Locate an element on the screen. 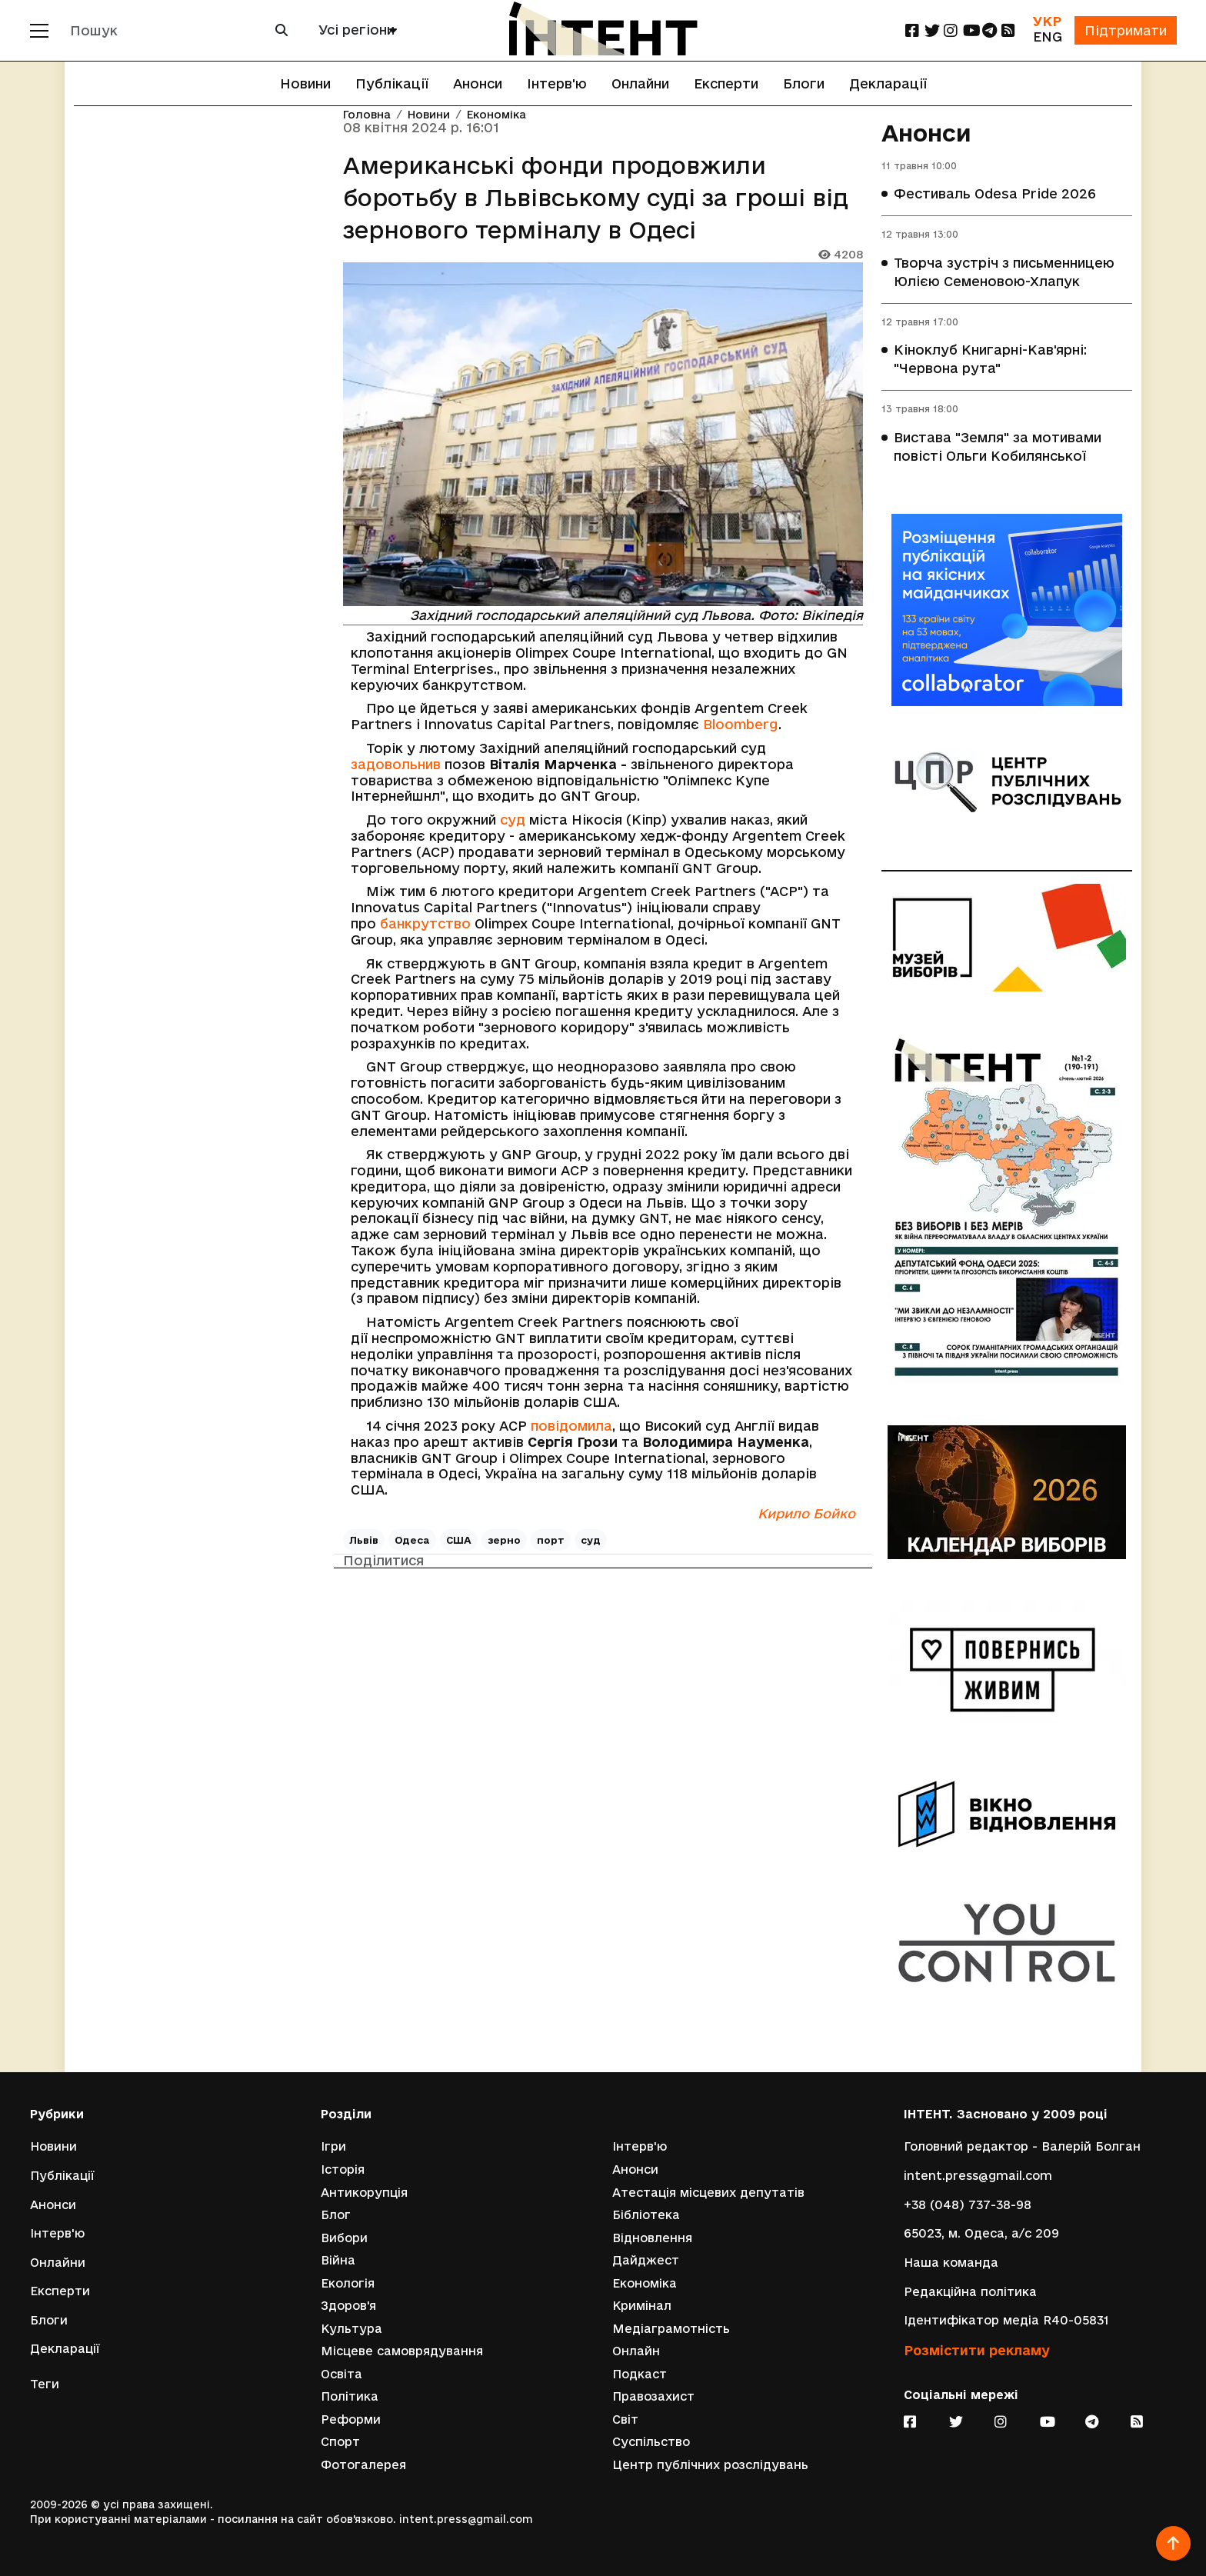 This screenshot has height=2576, width=1206. Політика is located at coordinates (349, 2396).